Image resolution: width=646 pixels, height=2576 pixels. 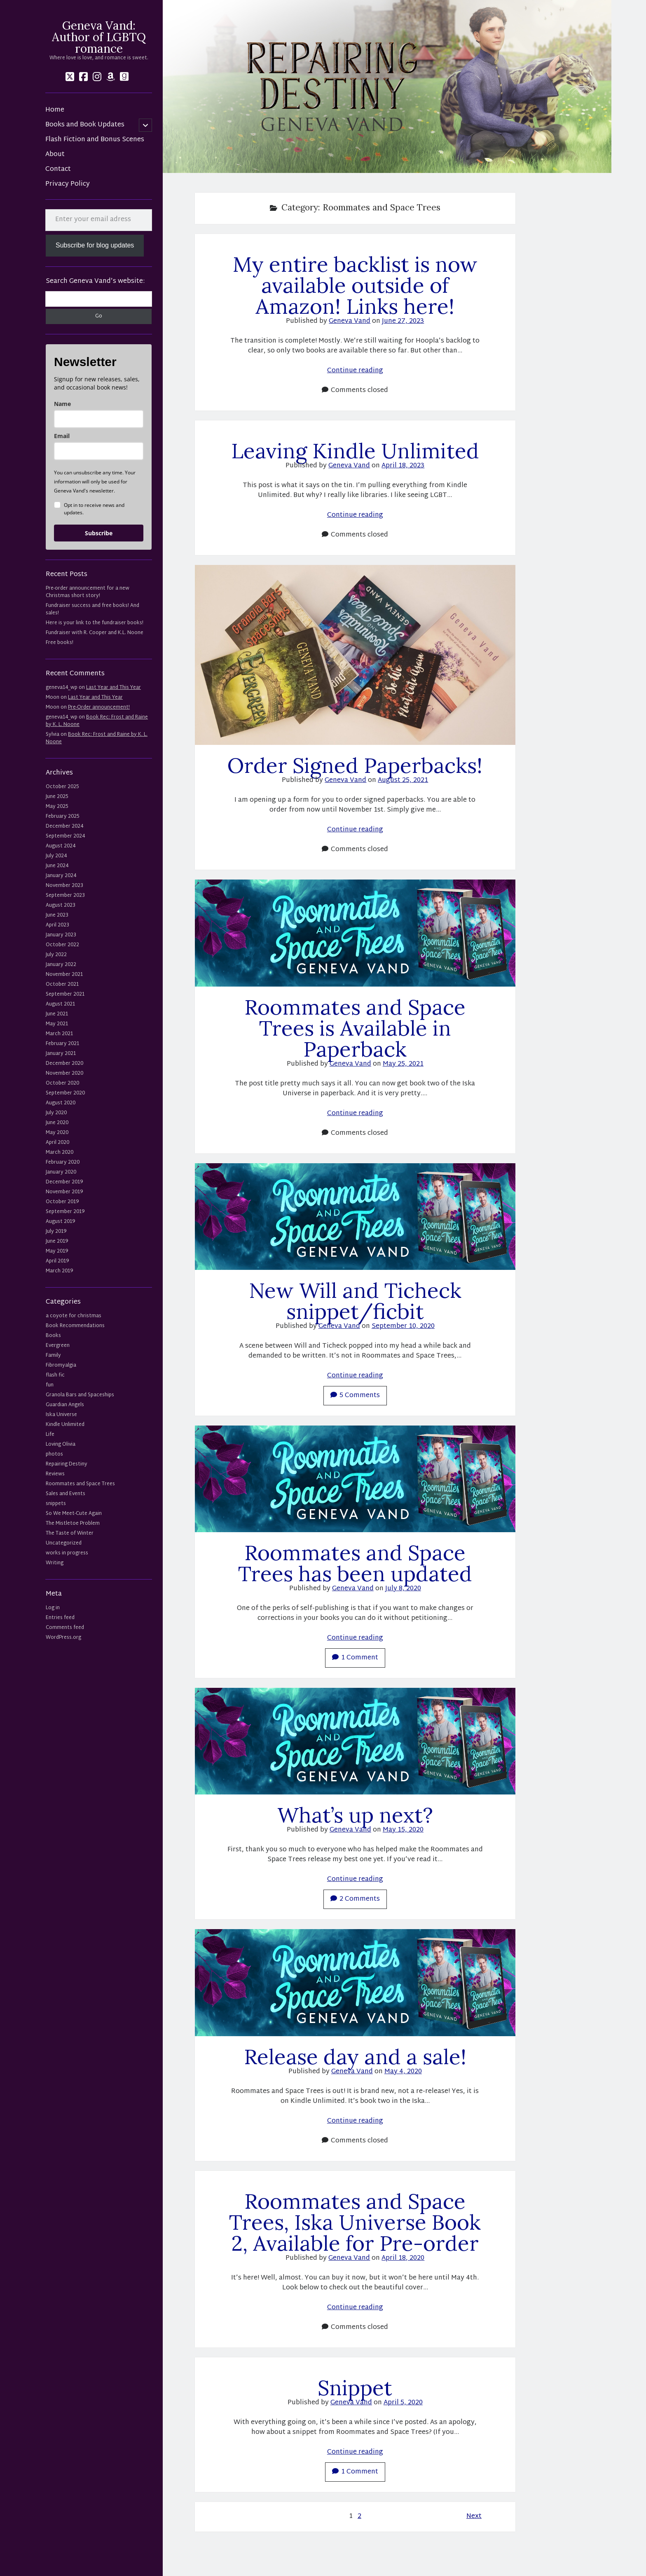 What do you see at coordinates (57, 1024) in the screenshot?
I see `May 2021` at bounding box center [57, 1024].